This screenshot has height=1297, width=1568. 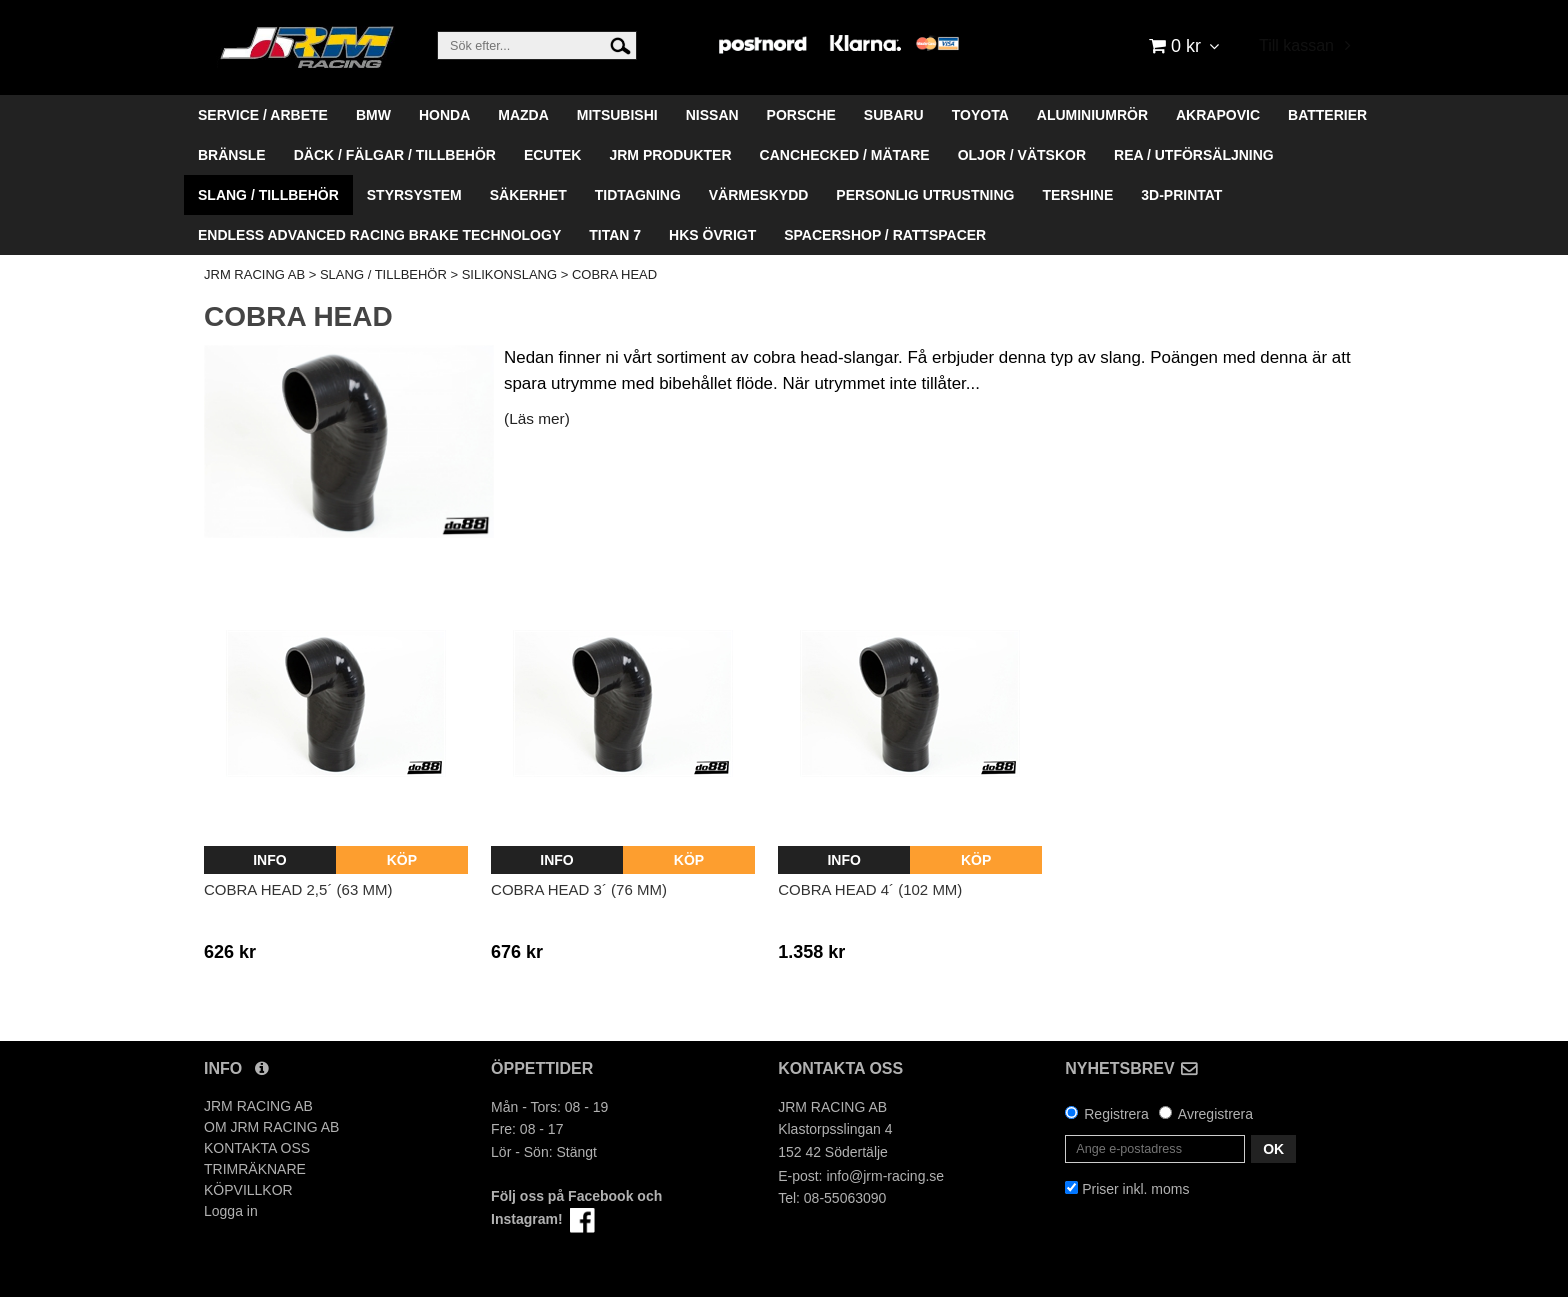 I want to click on SÄKERHET, so click(x=528, y=195).